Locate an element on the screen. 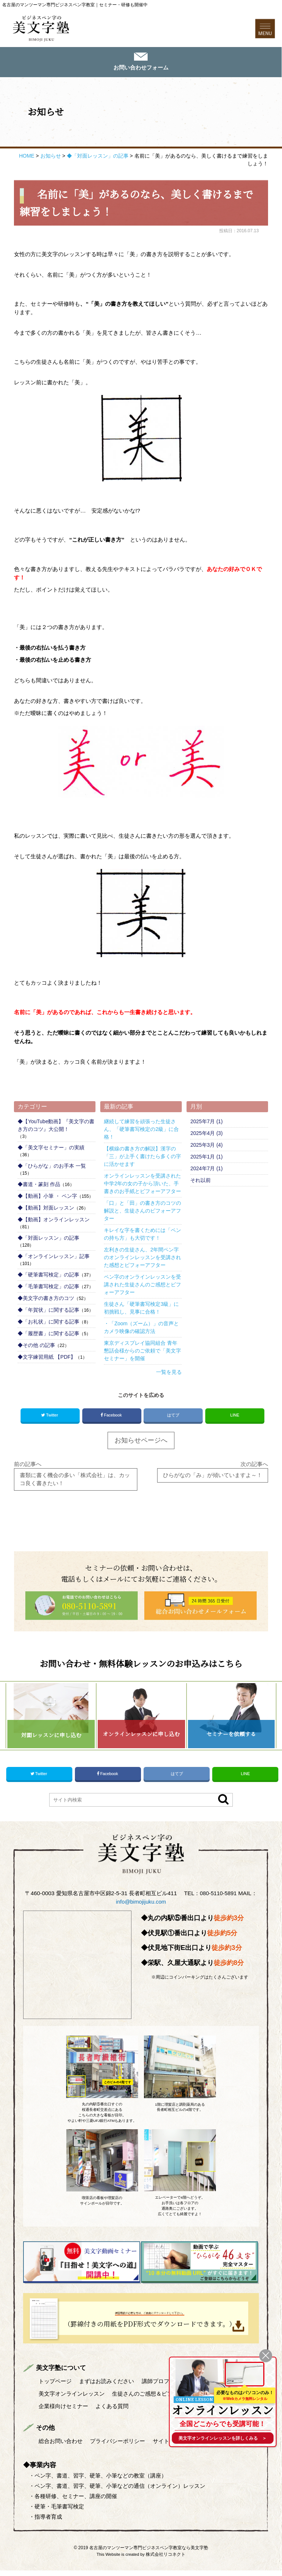  Twitter is located at coordinates (50, 1416).